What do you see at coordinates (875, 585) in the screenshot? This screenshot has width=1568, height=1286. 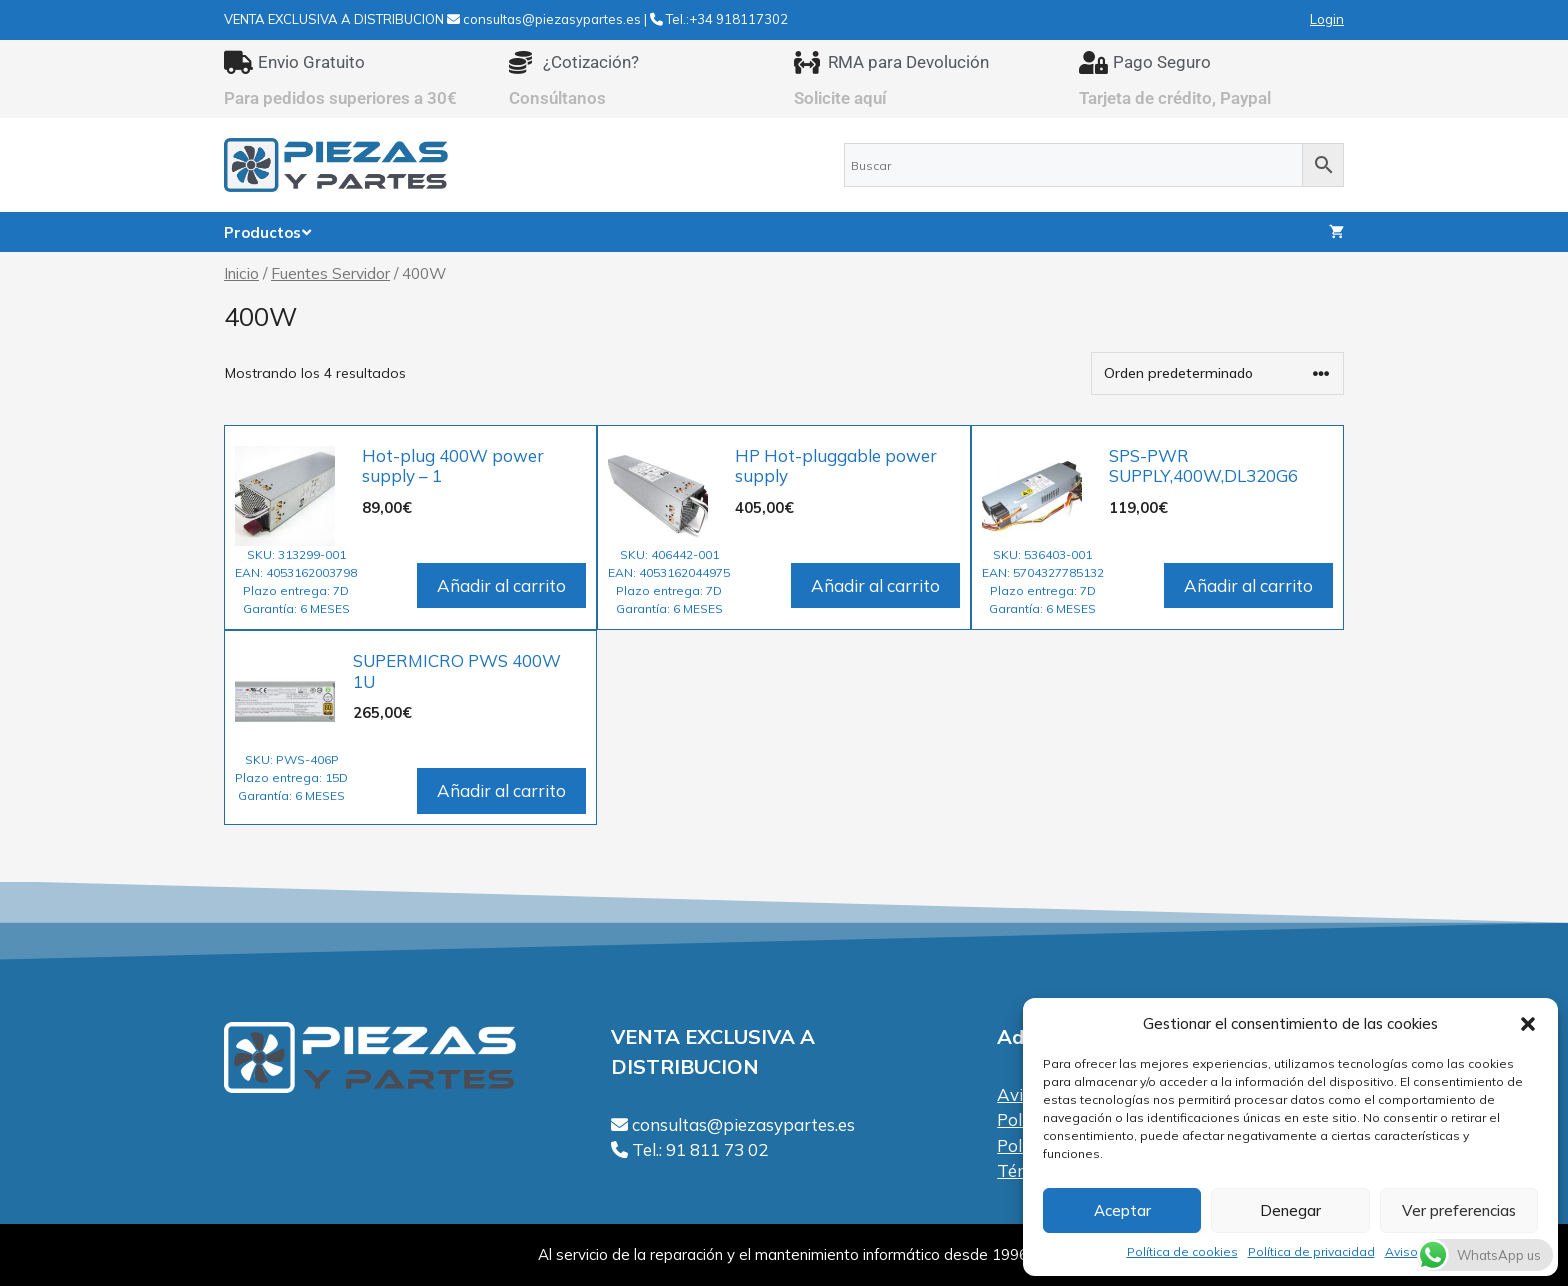 I see `Añadir al carrito [Añadir al carrito: “HP Hot-pluggable power supply”]` at bounding box center [875, 585].